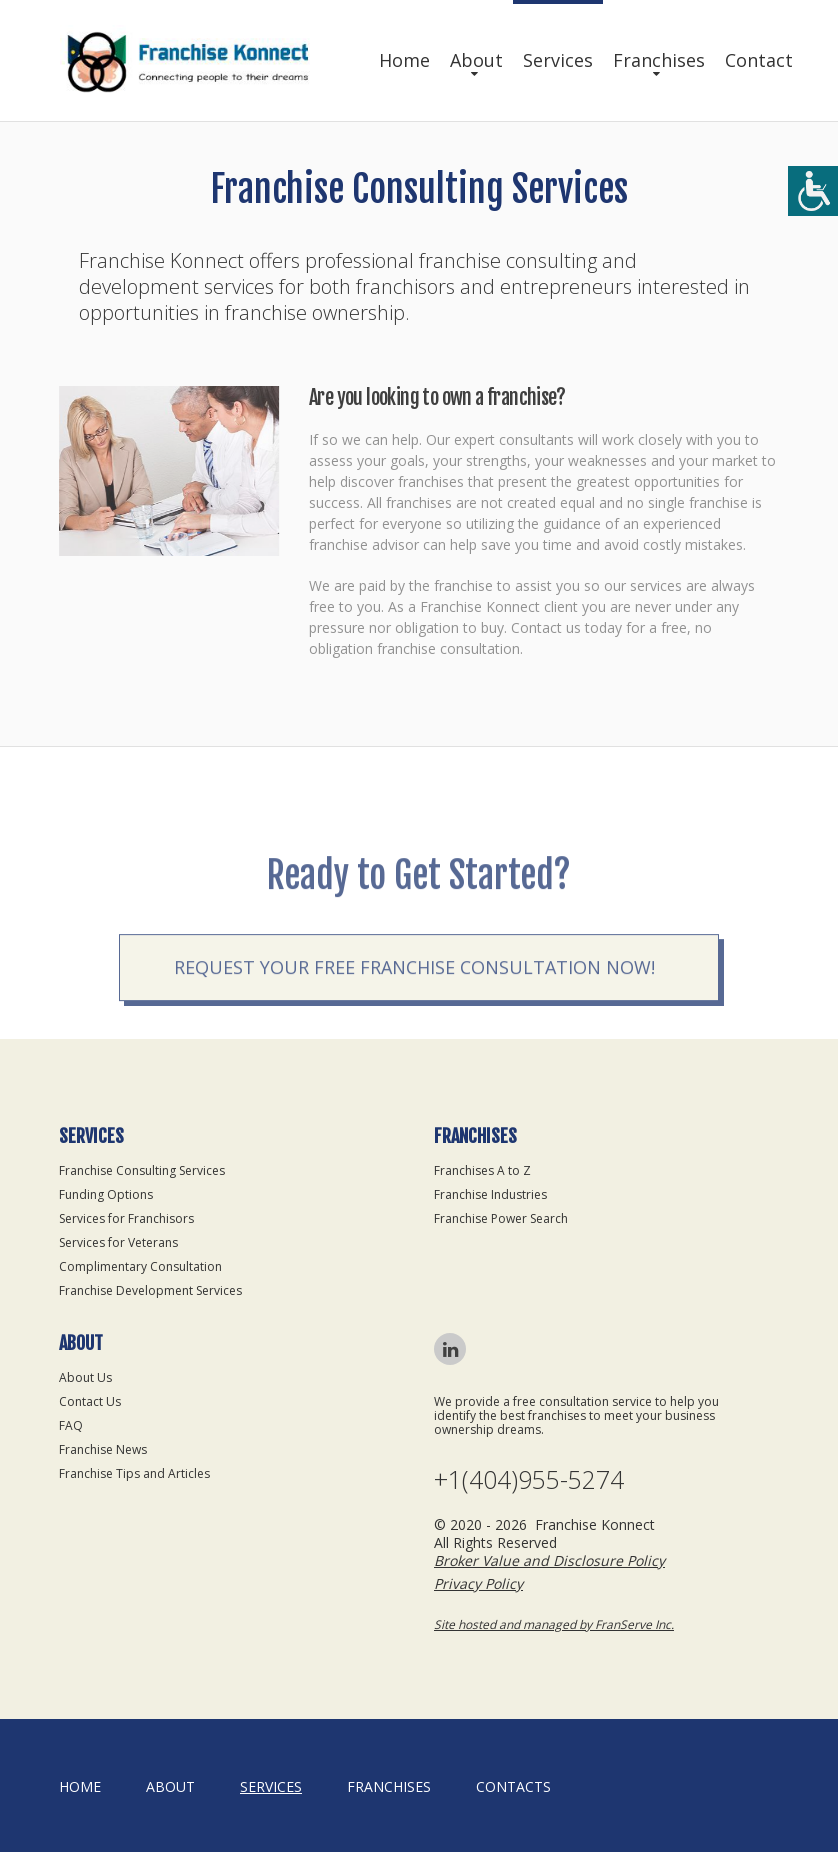 This screenshot has width=838, height=1852. I want to click on Franchise Industries, so click(490, 1194).